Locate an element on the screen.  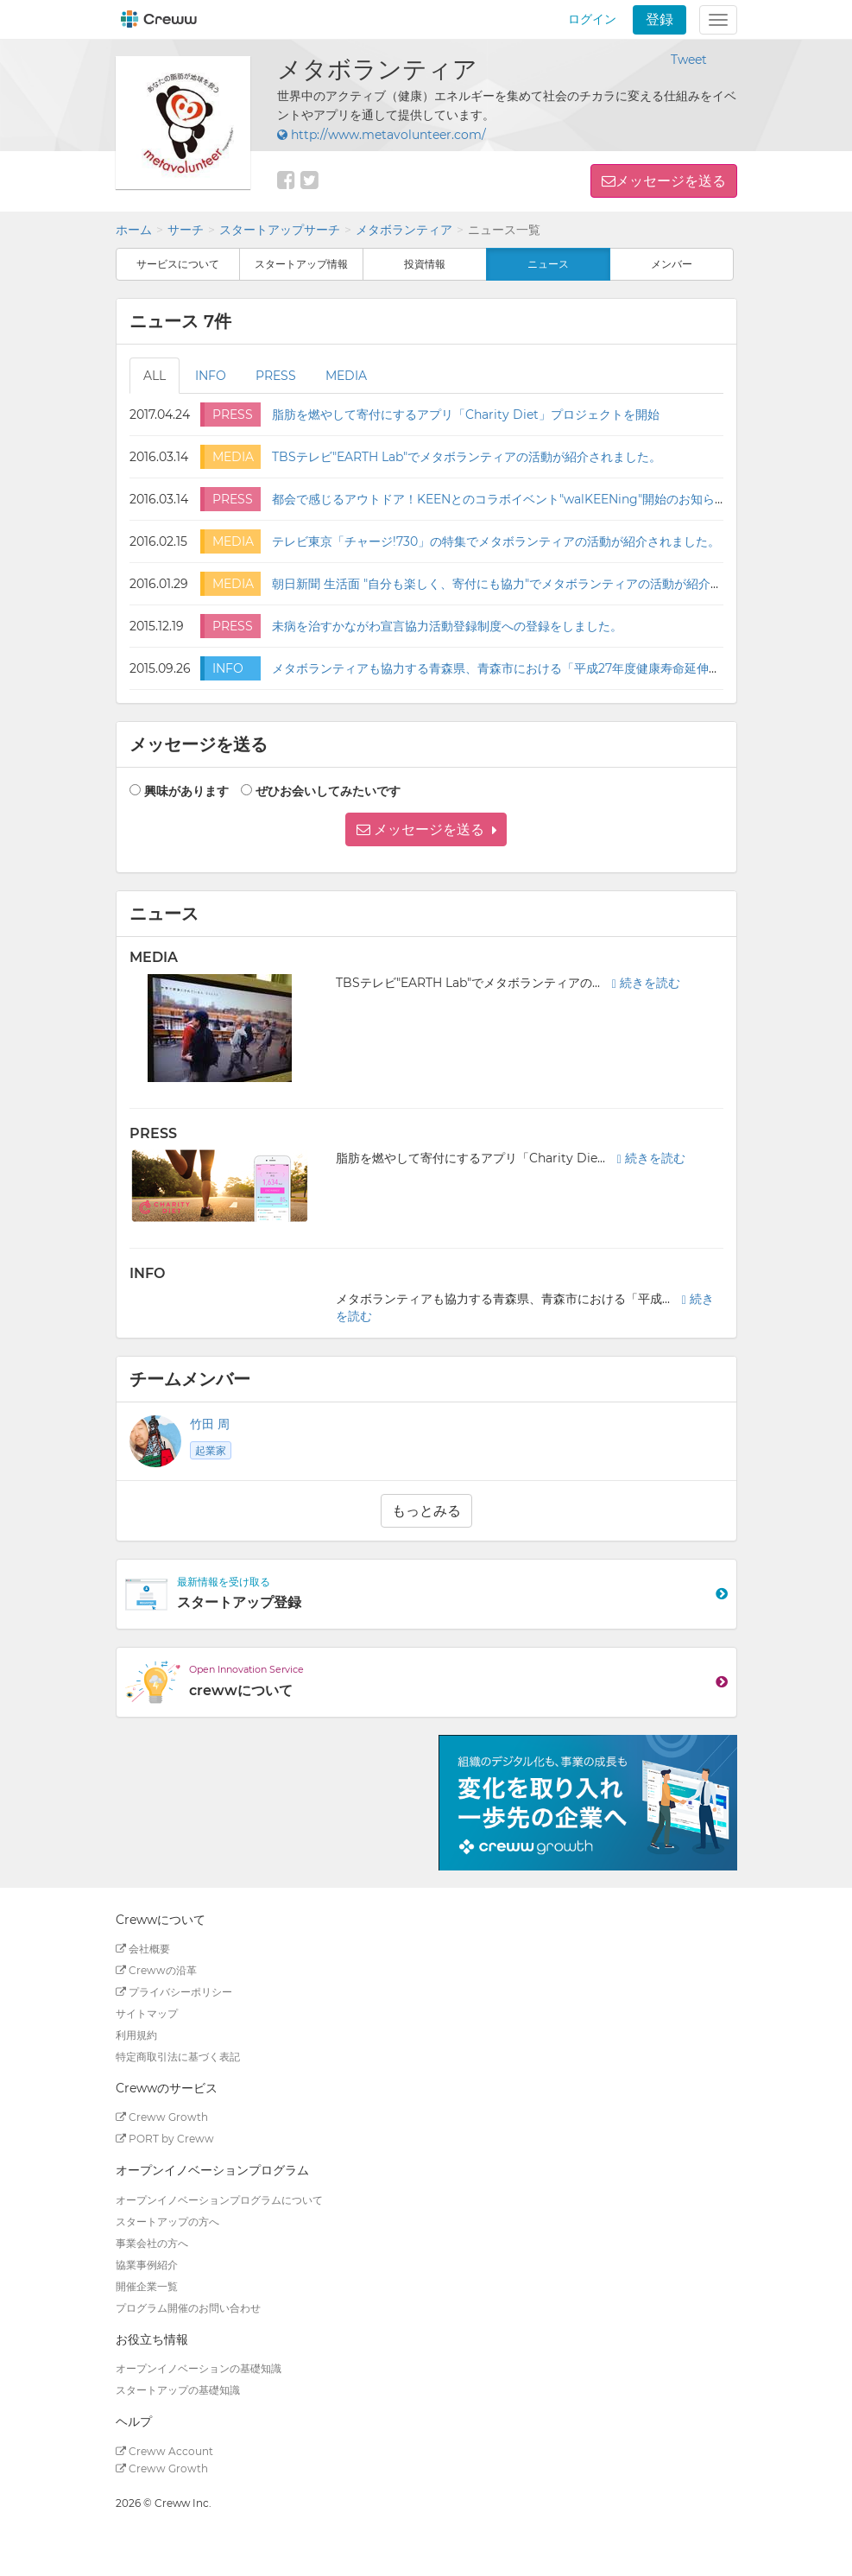
起業家 is located at coordinates (210, 1450).